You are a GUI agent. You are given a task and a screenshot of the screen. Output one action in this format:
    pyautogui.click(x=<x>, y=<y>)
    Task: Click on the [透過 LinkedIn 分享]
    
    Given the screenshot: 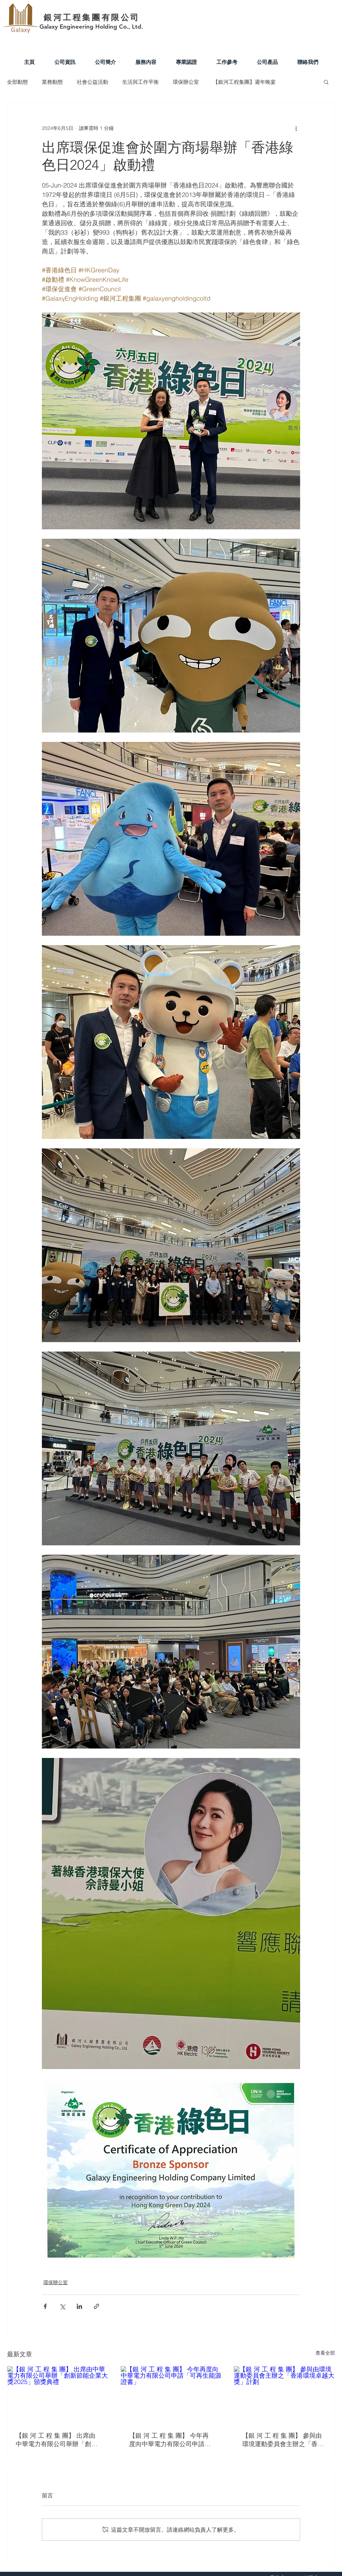 What is the action you would take?
    pyautogui.click(x=79, y=2306)
    